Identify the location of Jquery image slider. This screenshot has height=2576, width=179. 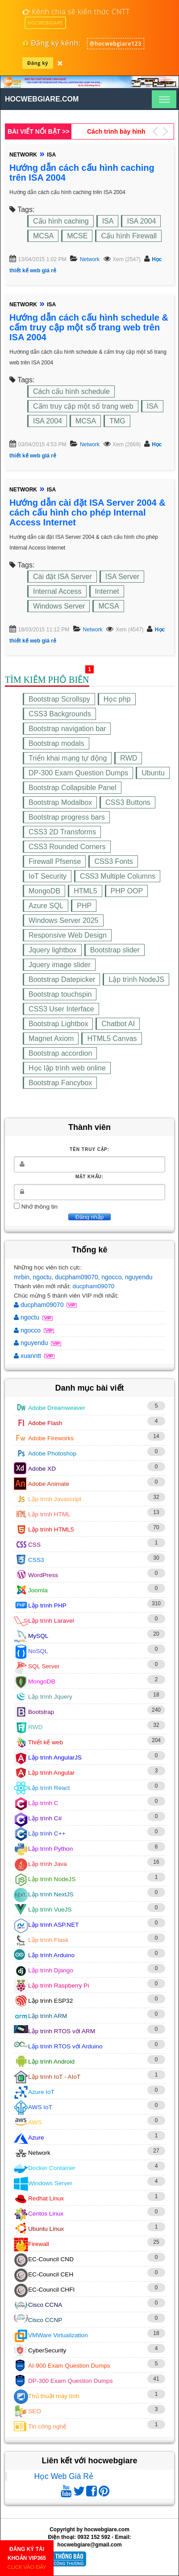
(60, 965).